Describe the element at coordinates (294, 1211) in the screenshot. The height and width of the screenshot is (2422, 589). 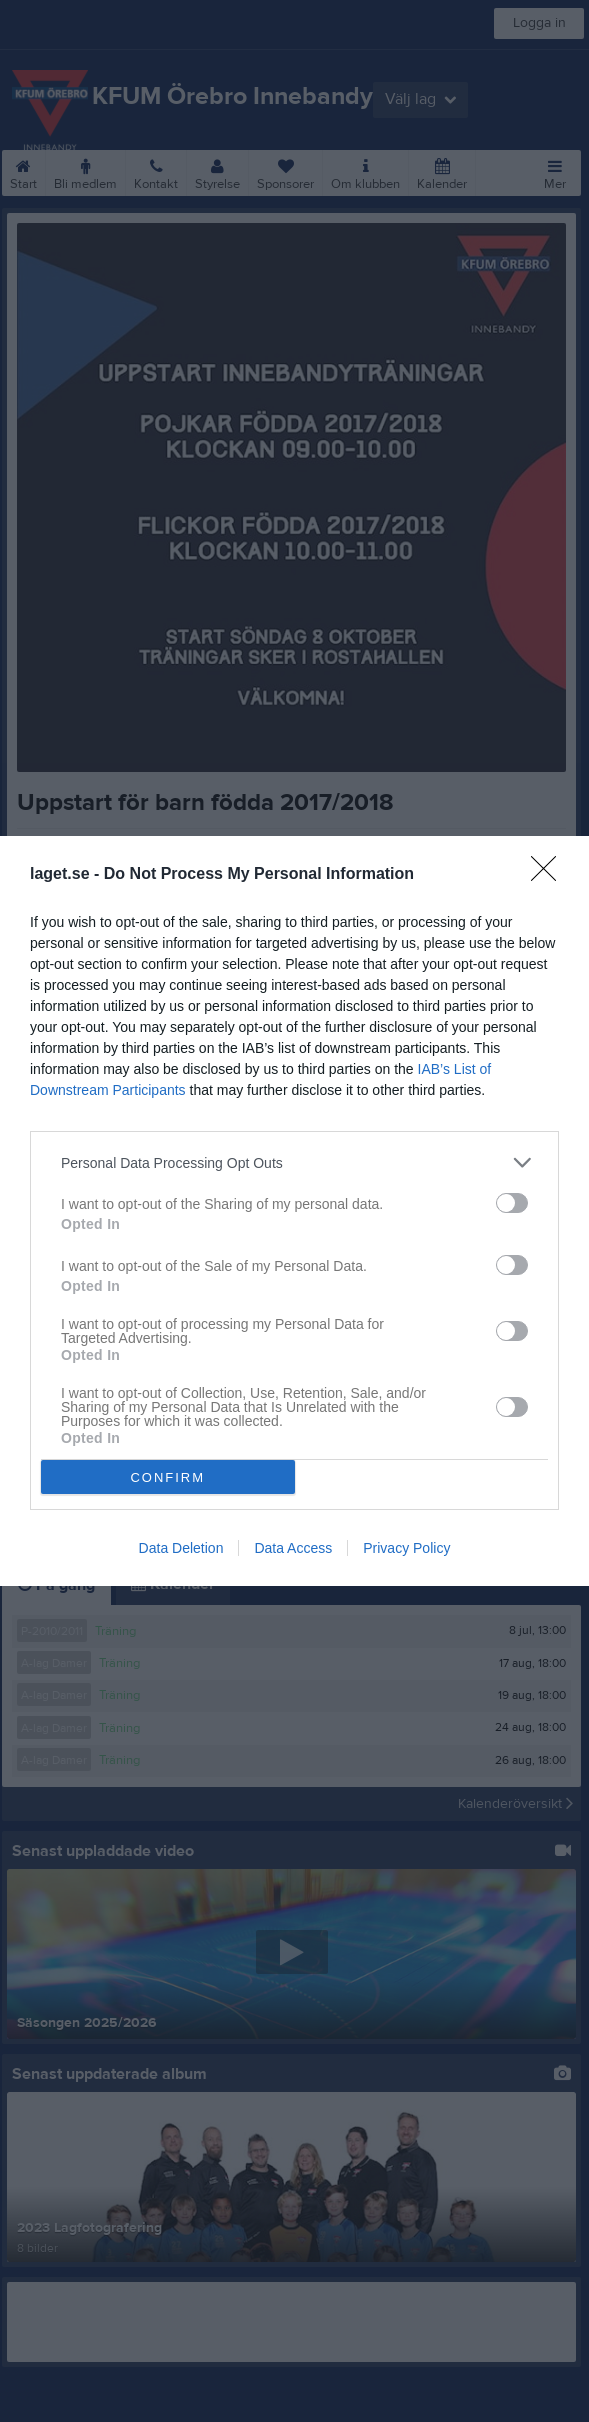
I see `[dialog]` at that location.